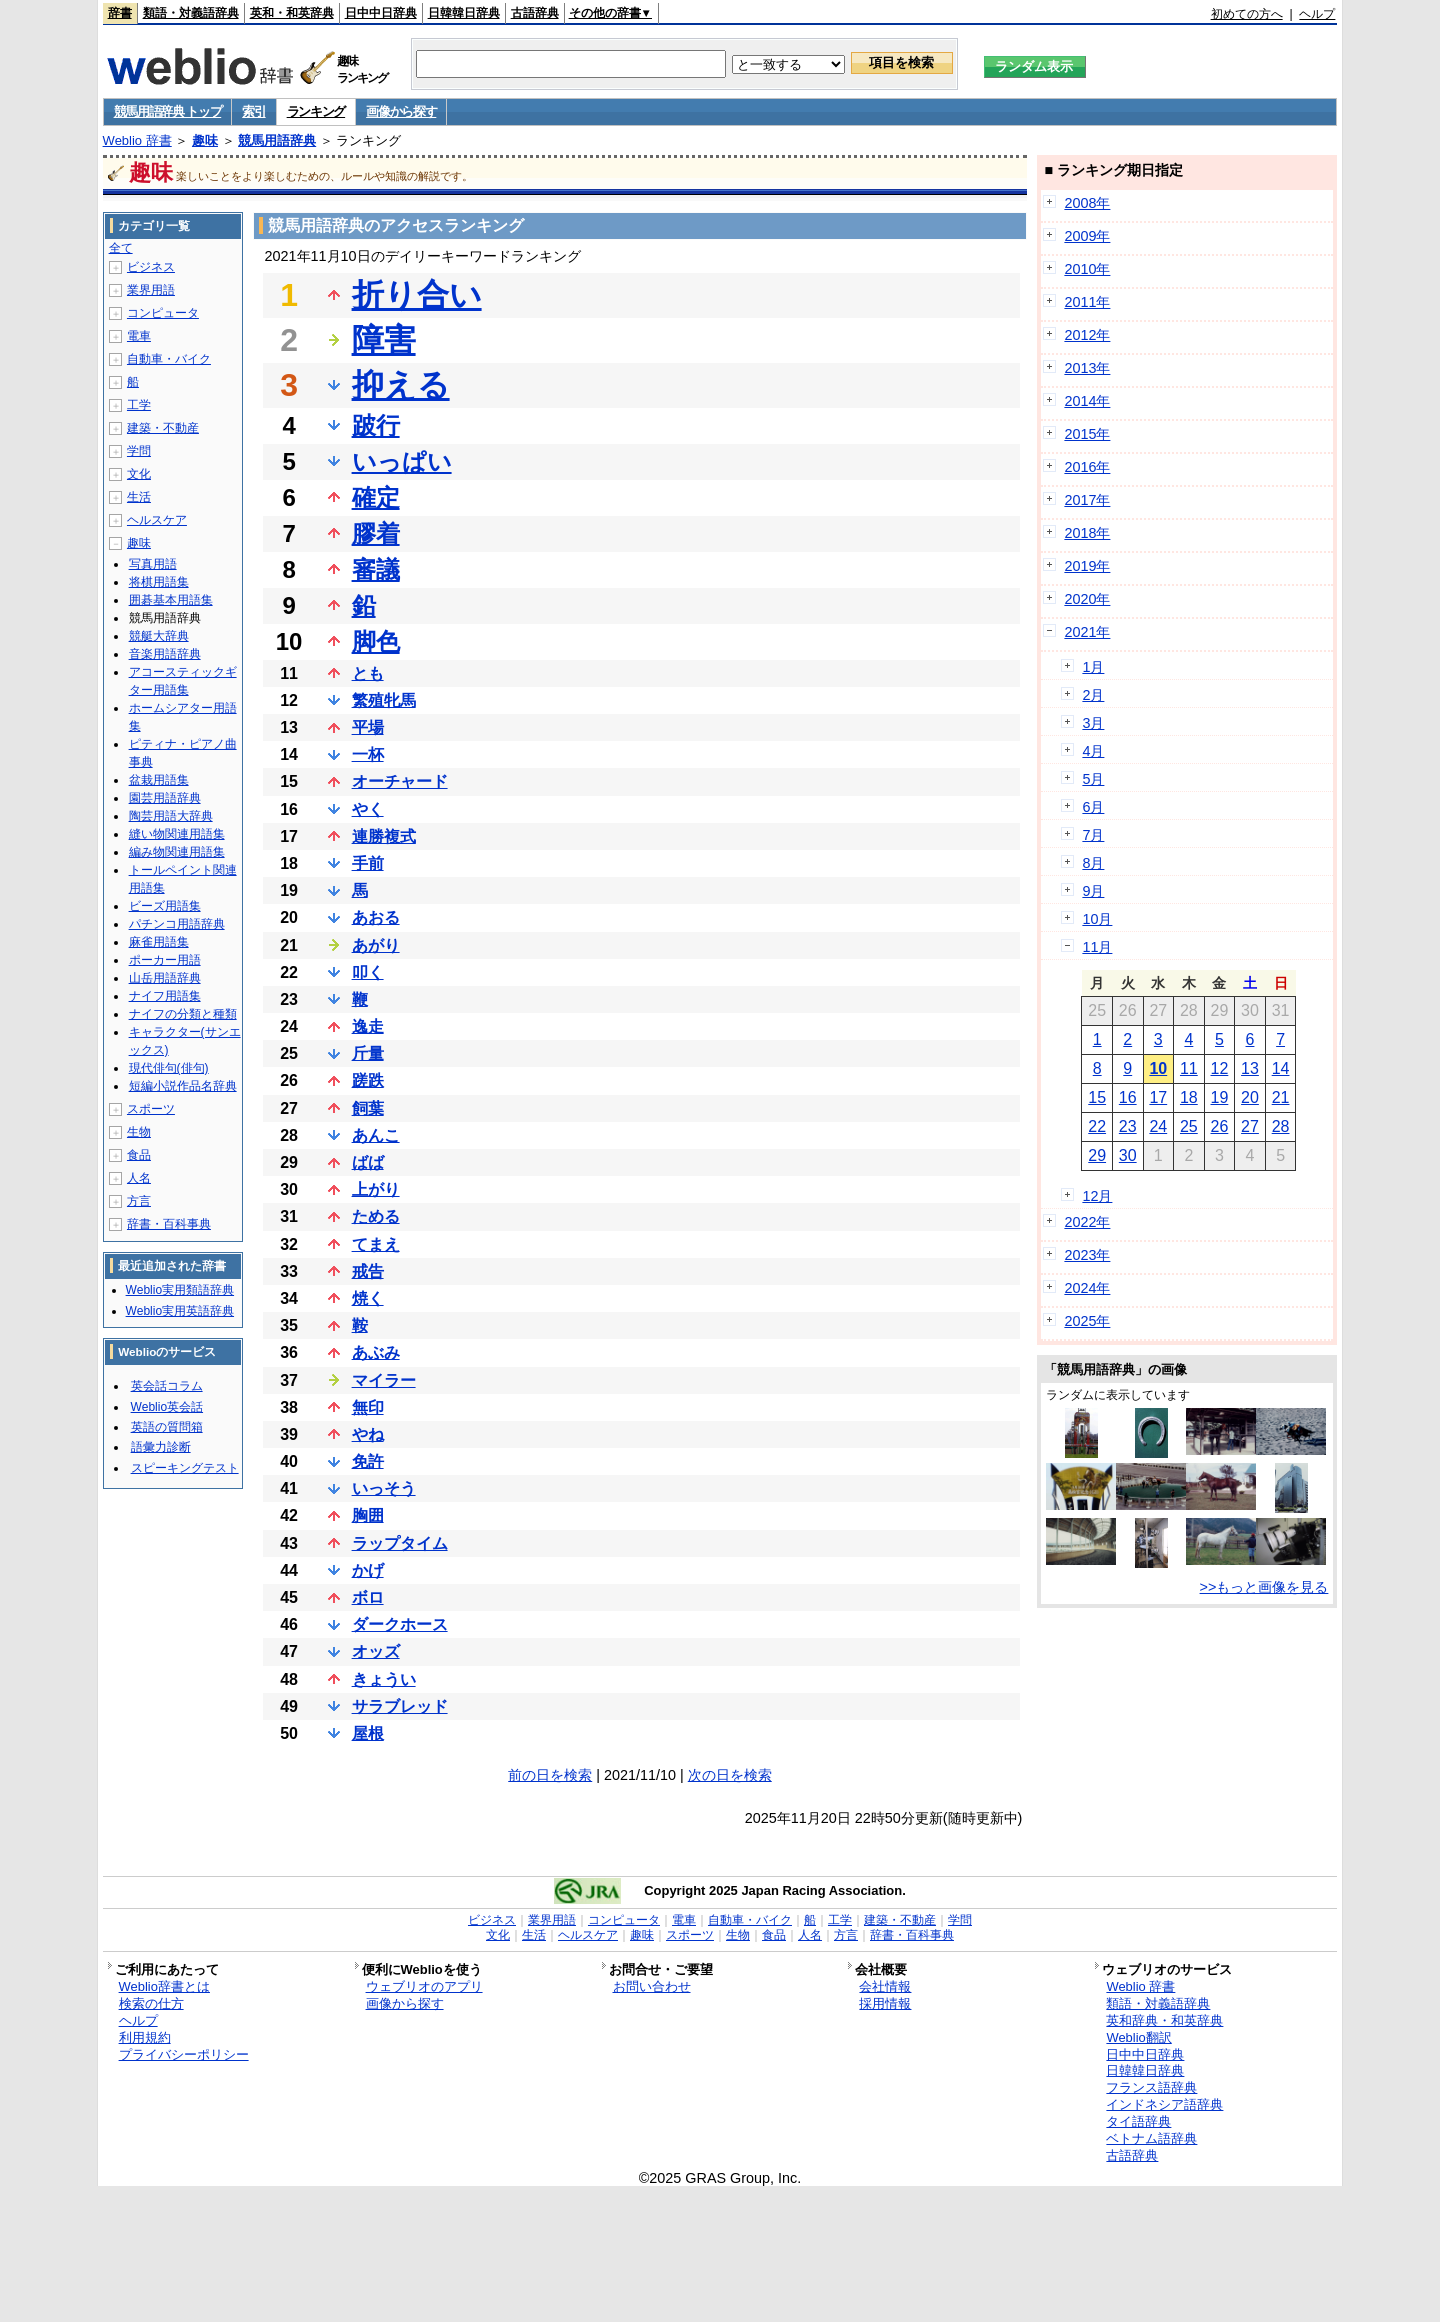 This screenshot has width=1440, height=2322. What do you see at coordinates (1158, 1097) in the screenshot?
I see `17` at bounding box center [1158, 1097].